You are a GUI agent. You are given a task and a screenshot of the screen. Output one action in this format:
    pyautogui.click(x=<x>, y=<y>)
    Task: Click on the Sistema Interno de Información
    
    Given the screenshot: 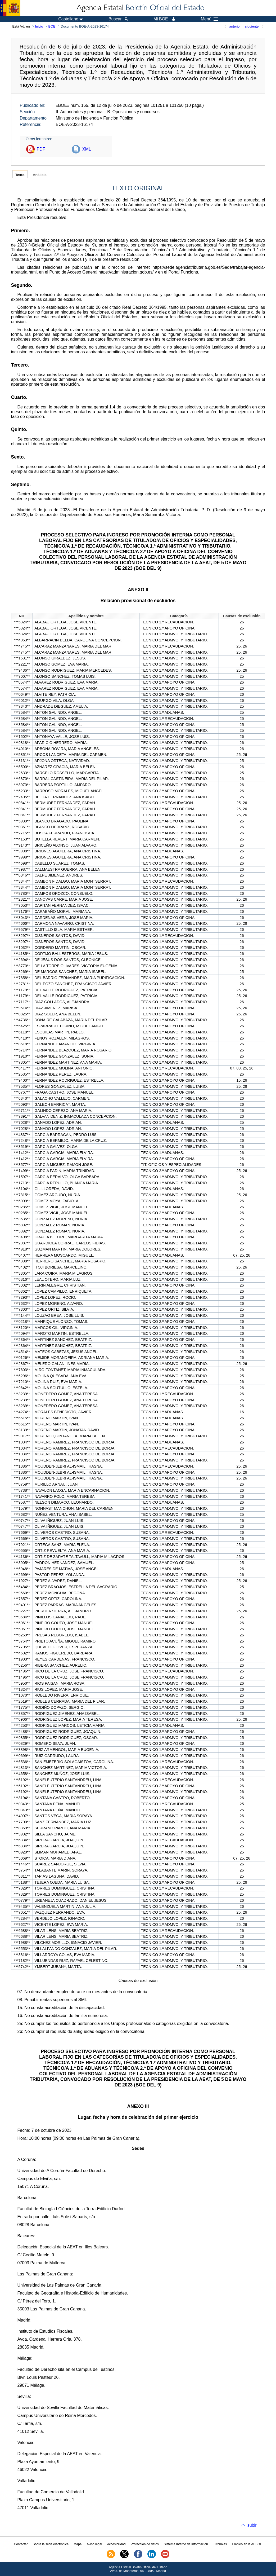 What is the action you would take?
    pyautogui.click(x=186, y=2544)
    